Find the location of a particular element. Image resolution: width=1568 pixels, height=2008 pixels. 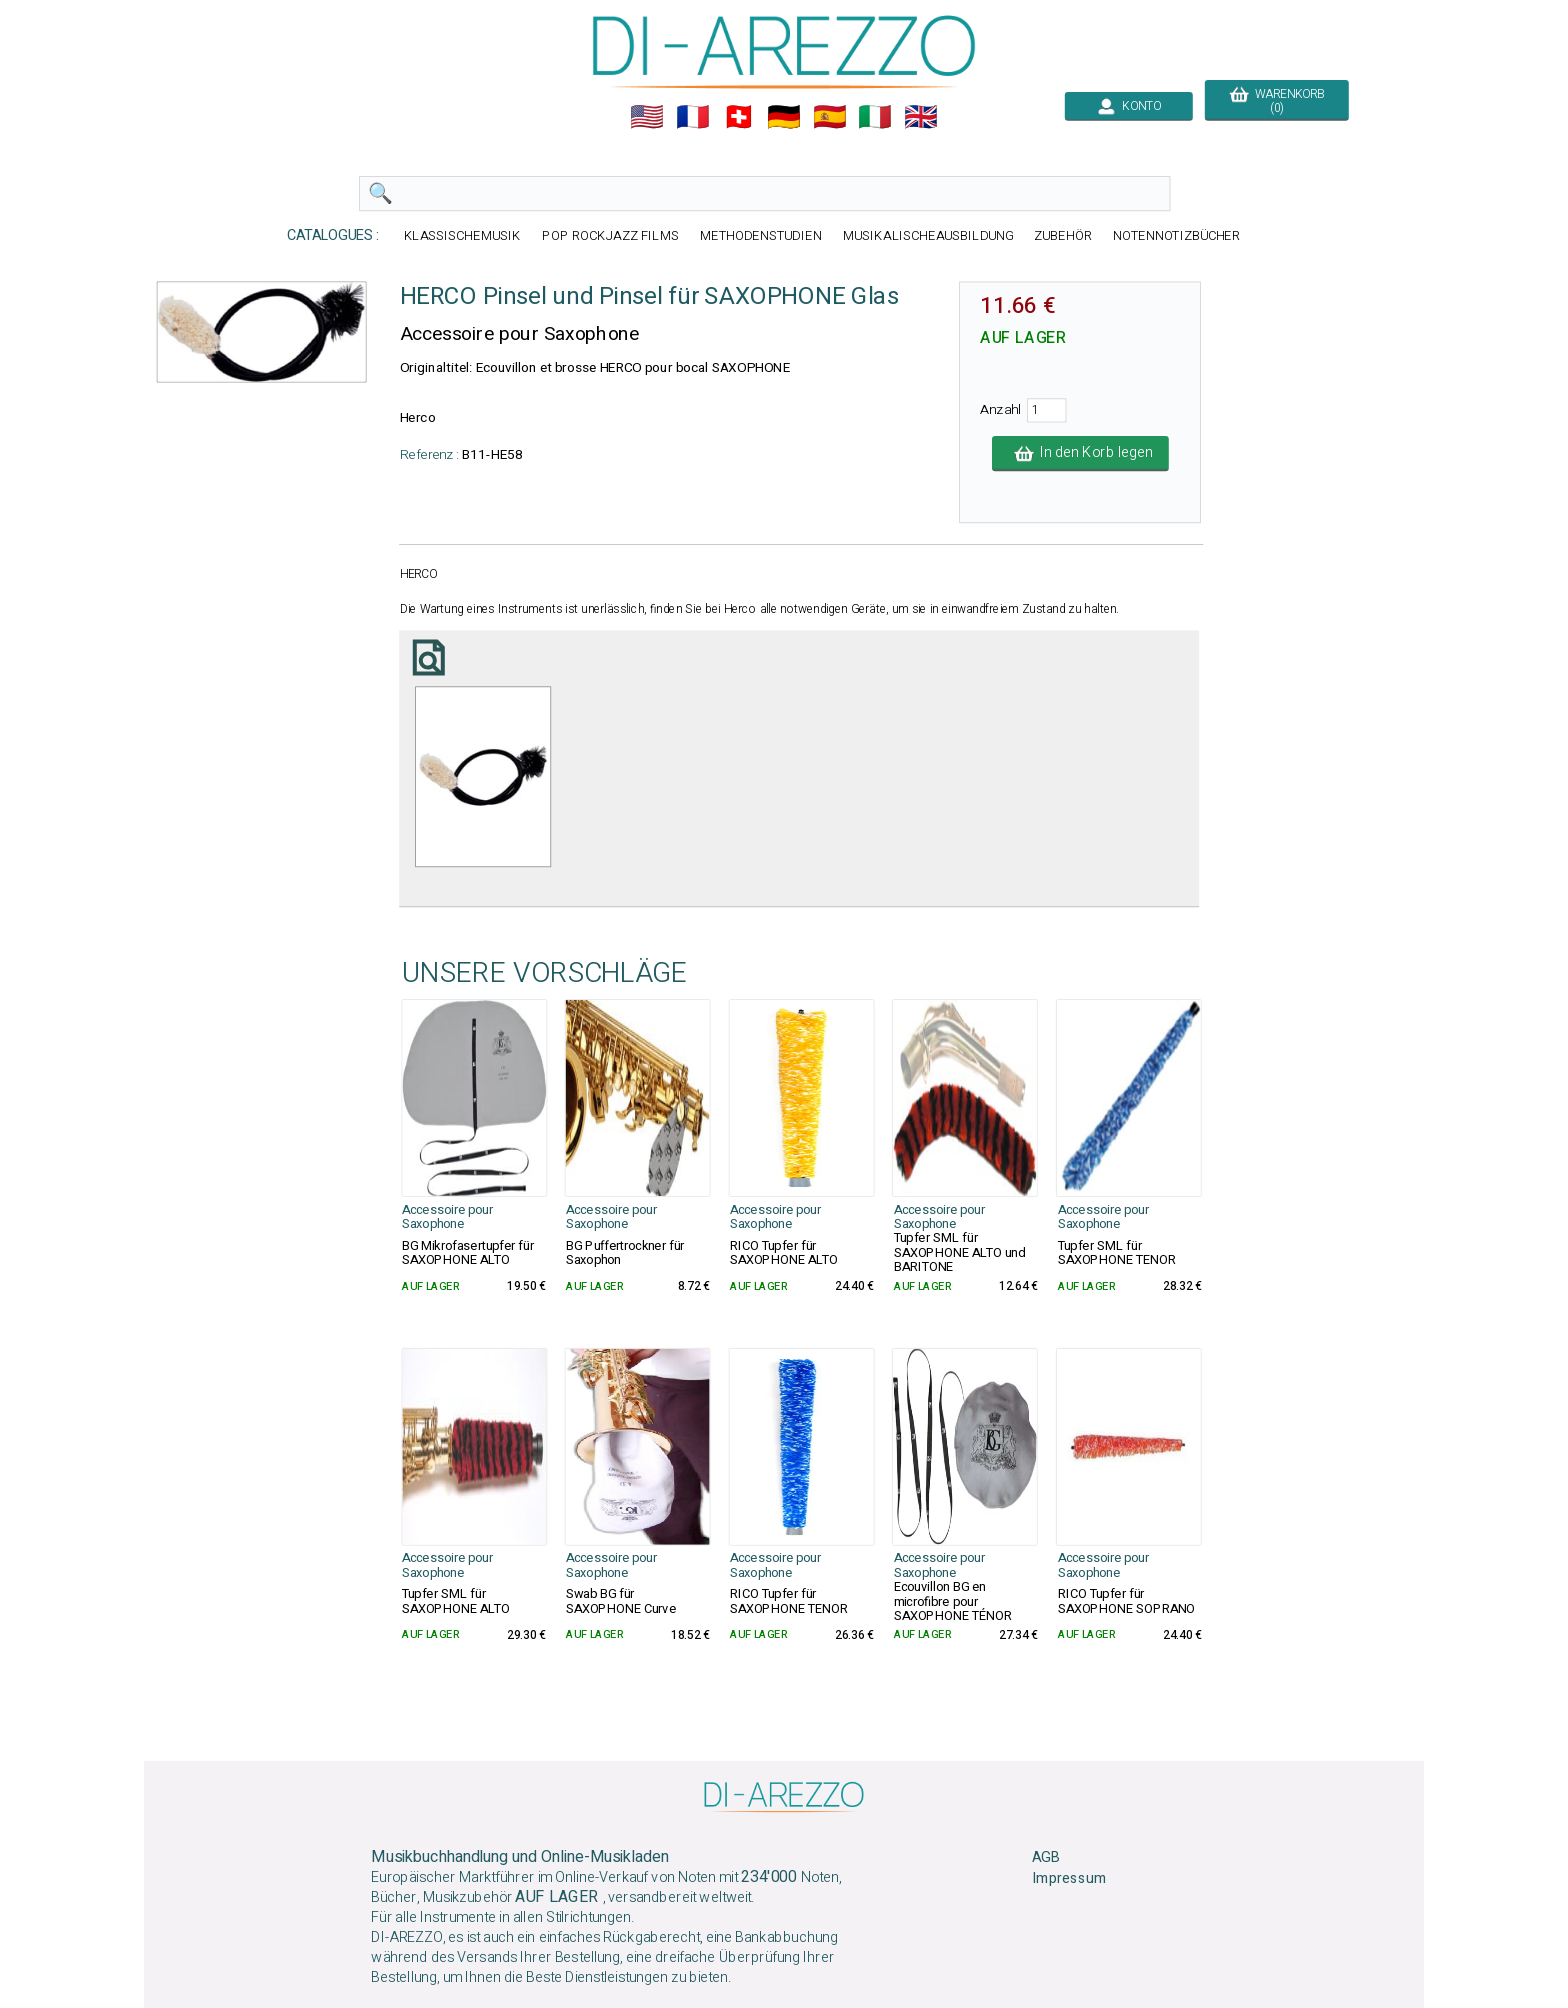

🇲🇫 is located at coordinates (693, 117).